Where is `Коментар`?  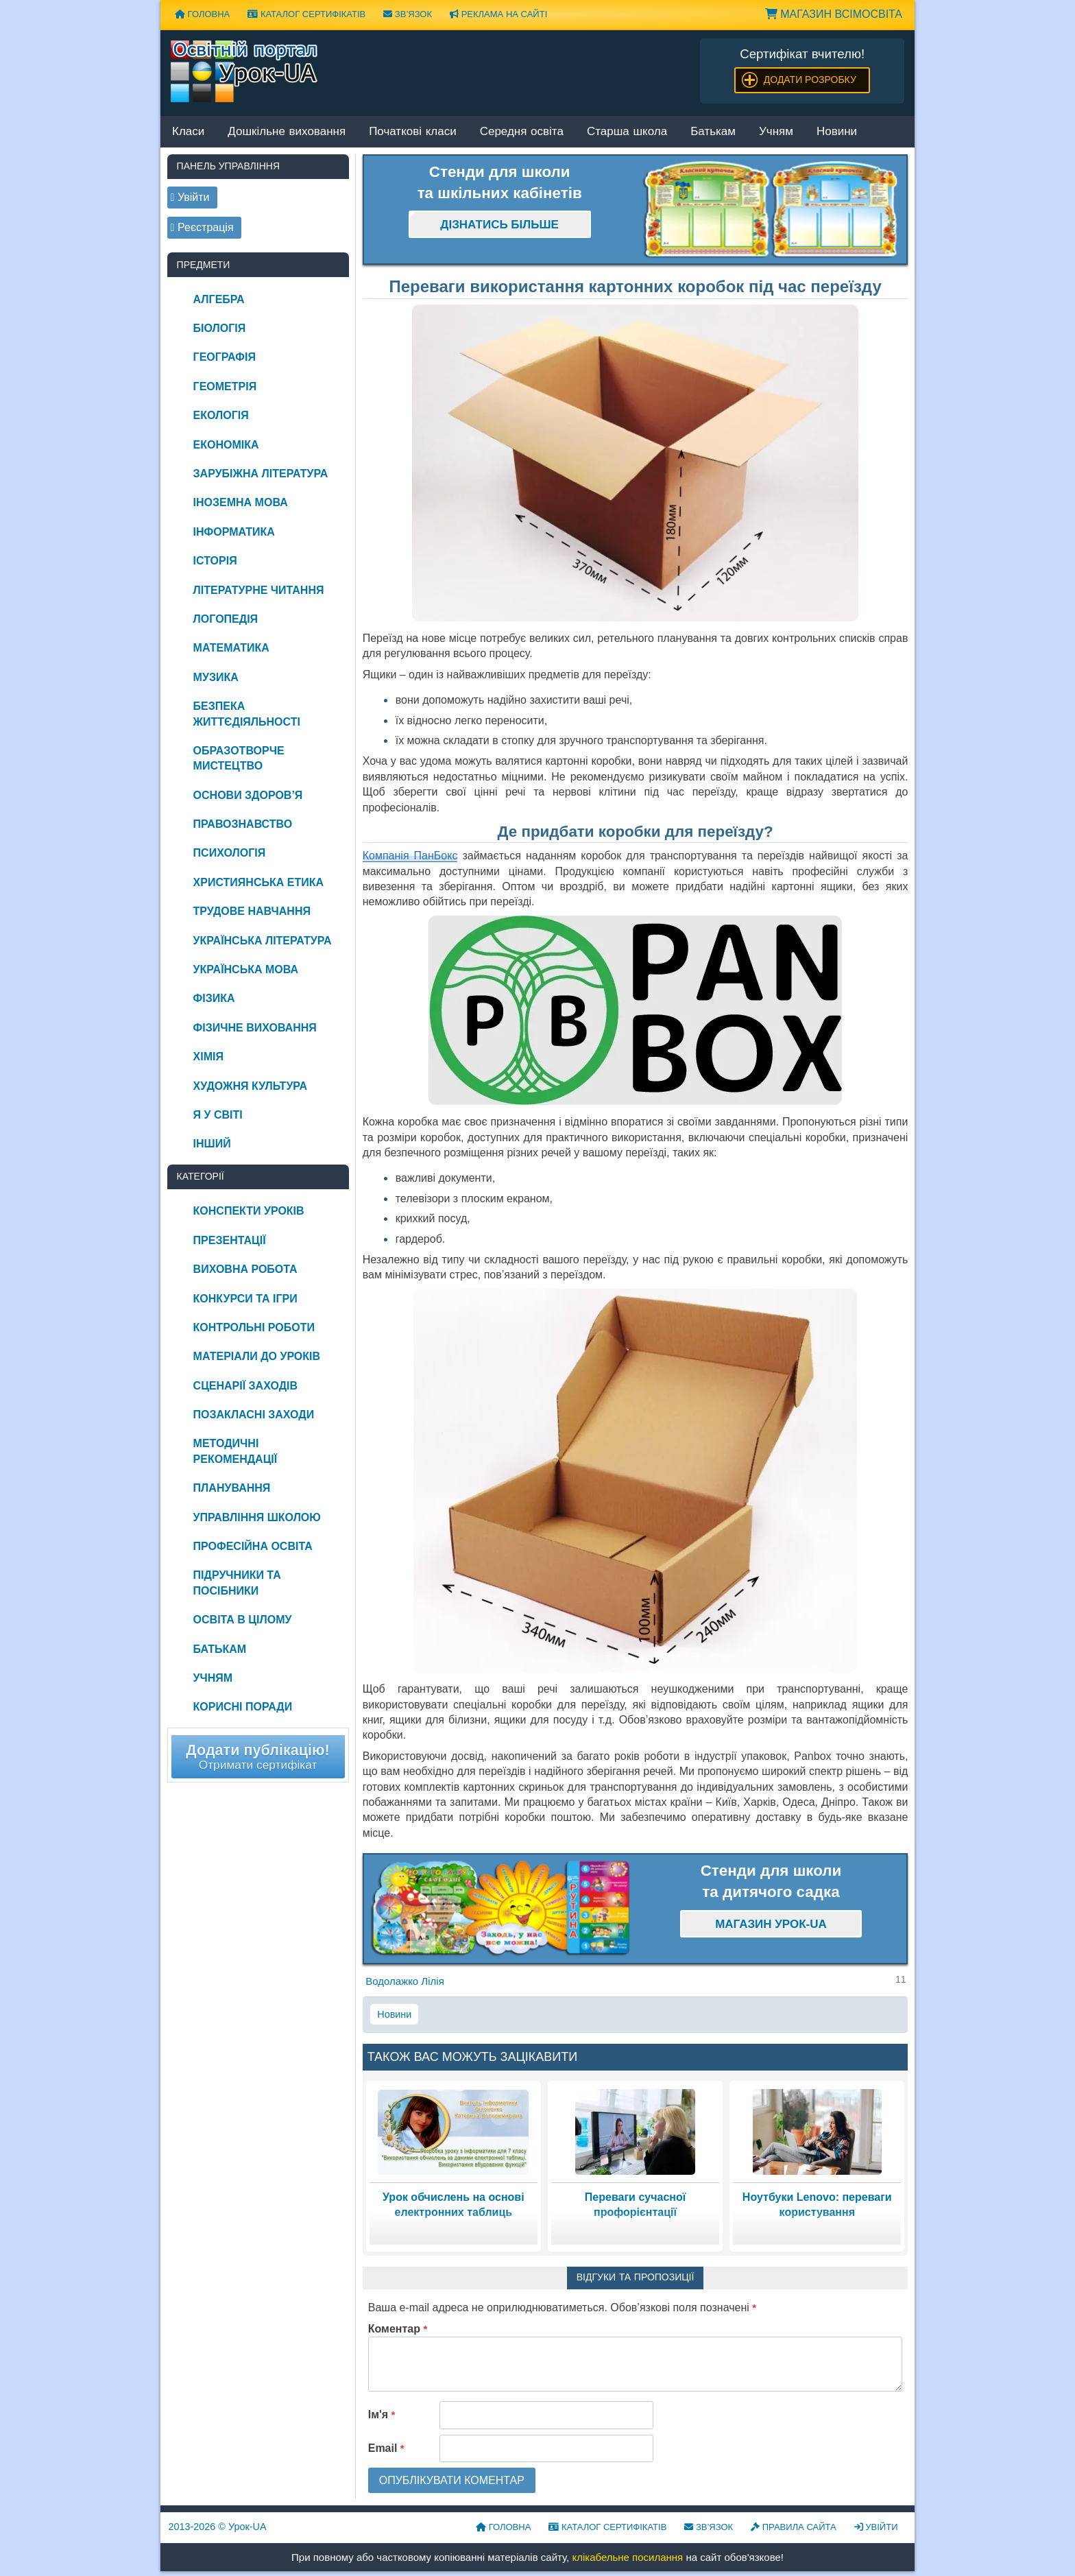
Коментар is located at coordinates (398, 2329).